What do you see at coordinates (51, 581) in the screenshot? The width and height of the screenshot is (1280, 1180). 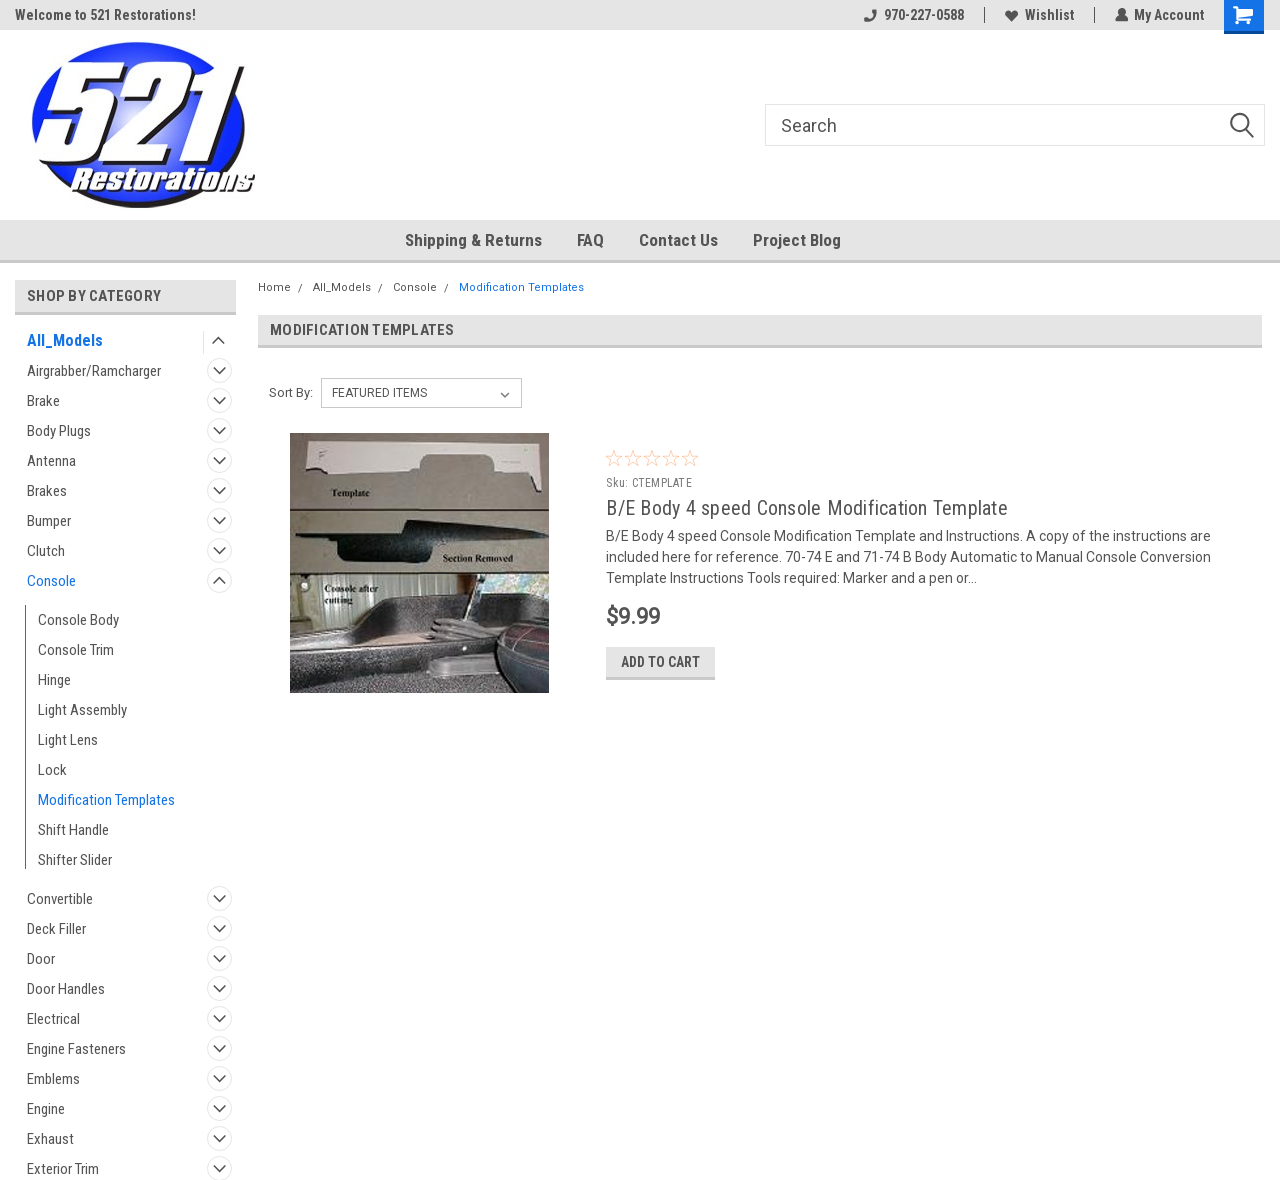 I see `Console` at bounding box center [51, 581].